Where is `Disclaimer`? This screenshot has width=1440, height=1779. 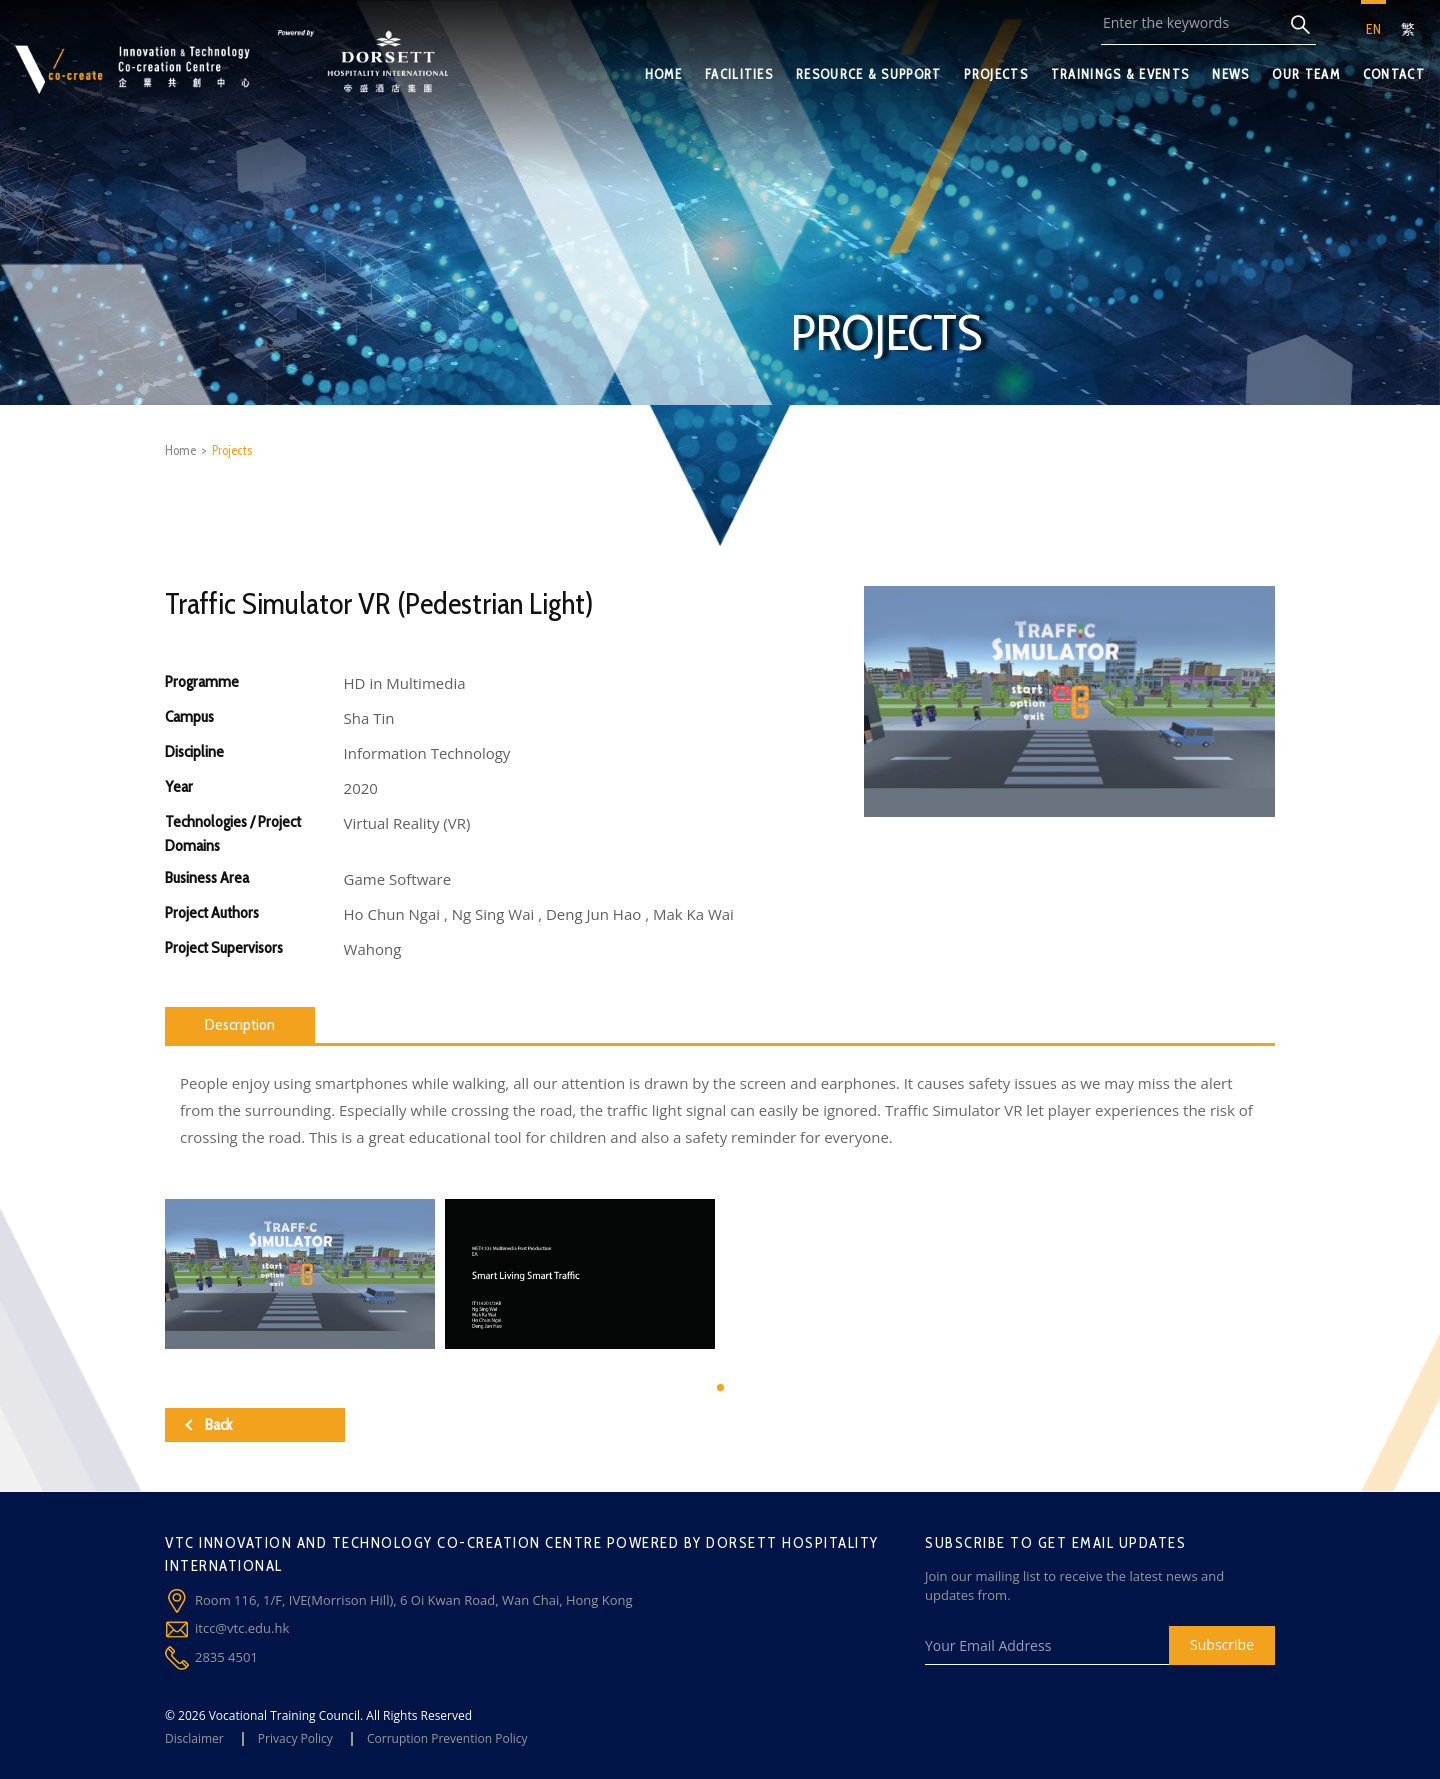
Disclaimer is located at coordinates (194, 1738).